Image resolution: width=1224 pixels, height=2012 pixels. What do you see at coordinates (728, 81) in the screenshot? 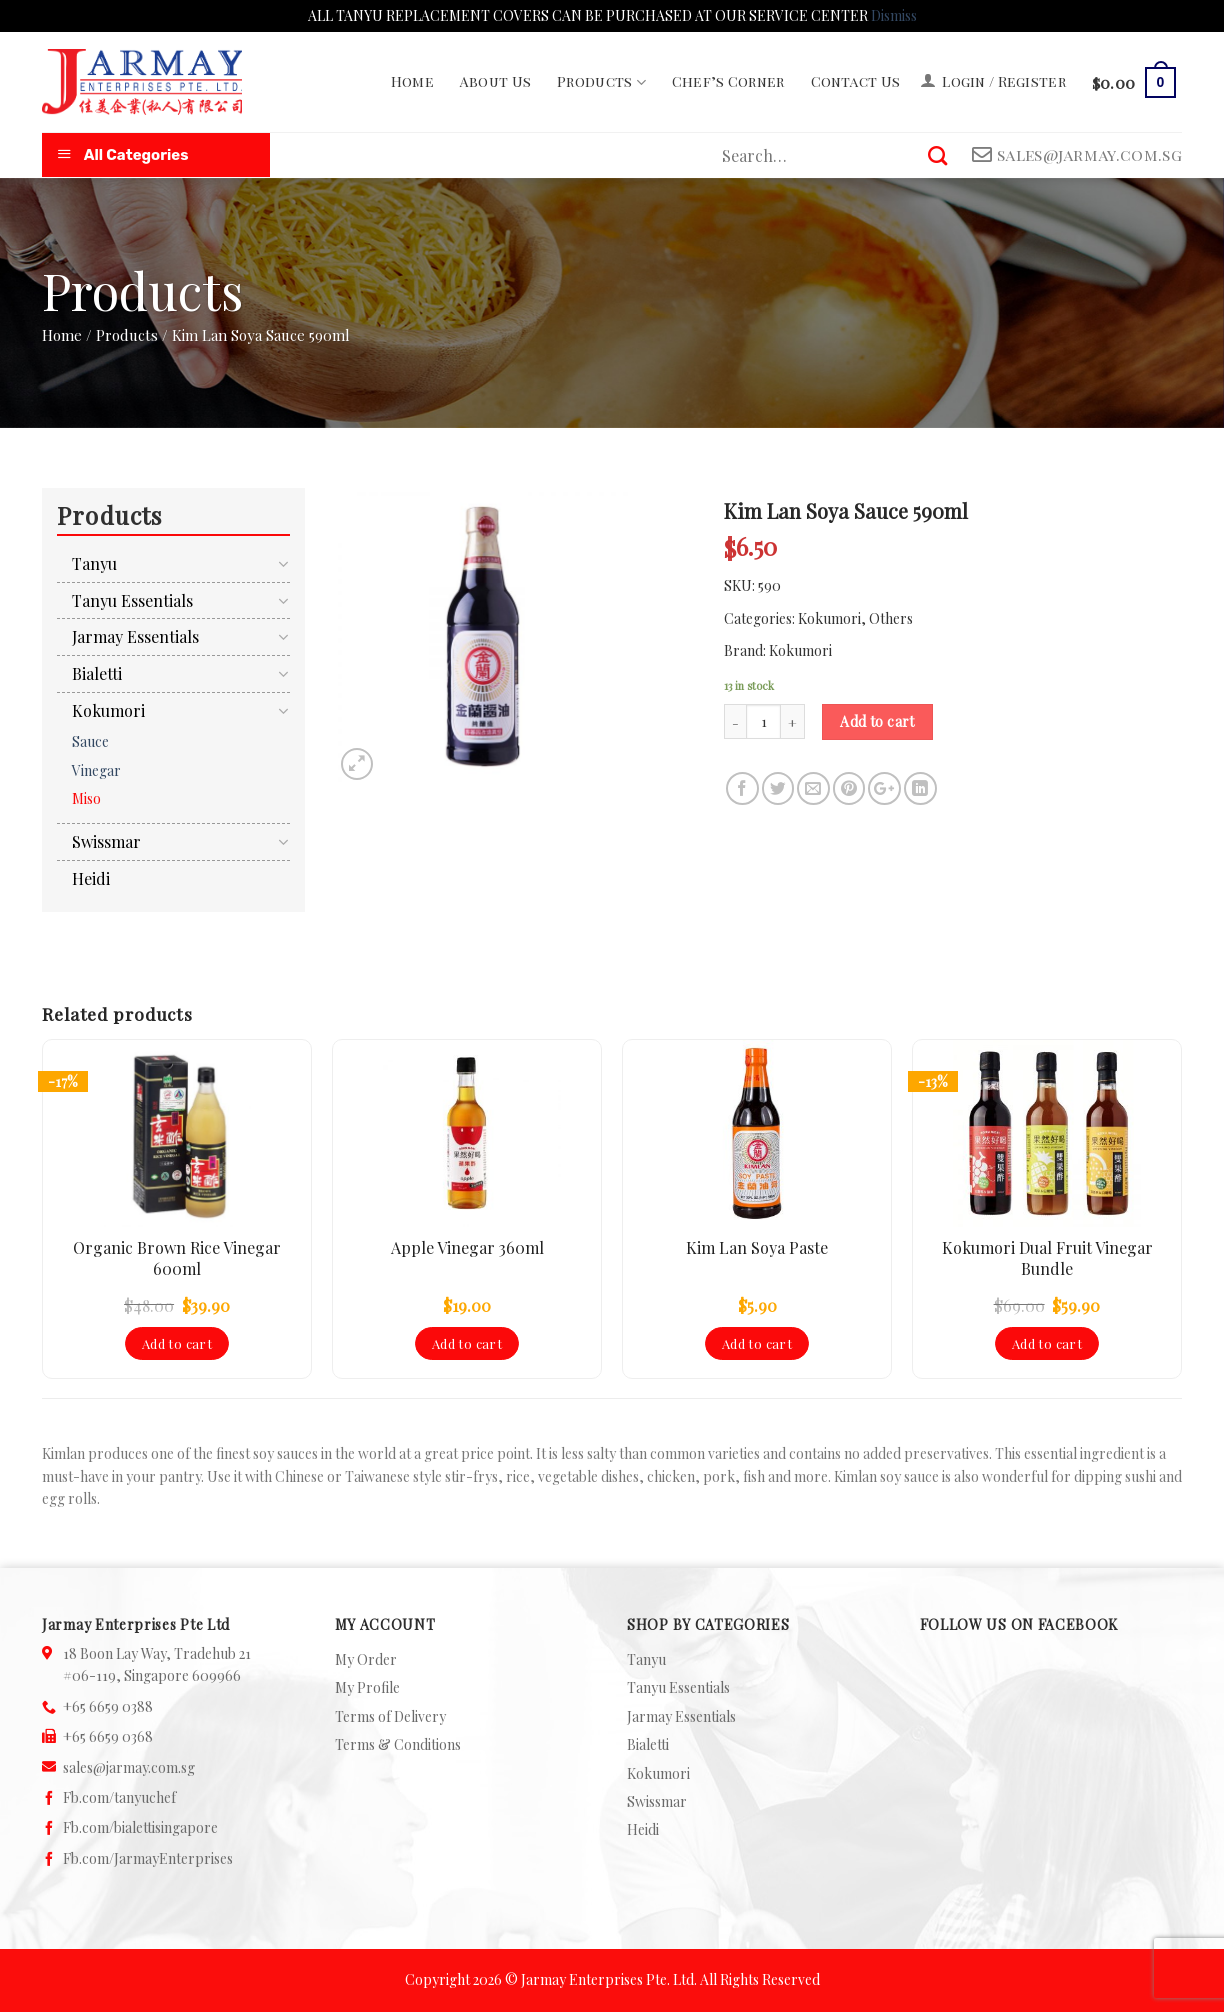
I see `Chef’s Corner` at bounding box center [728, 81].